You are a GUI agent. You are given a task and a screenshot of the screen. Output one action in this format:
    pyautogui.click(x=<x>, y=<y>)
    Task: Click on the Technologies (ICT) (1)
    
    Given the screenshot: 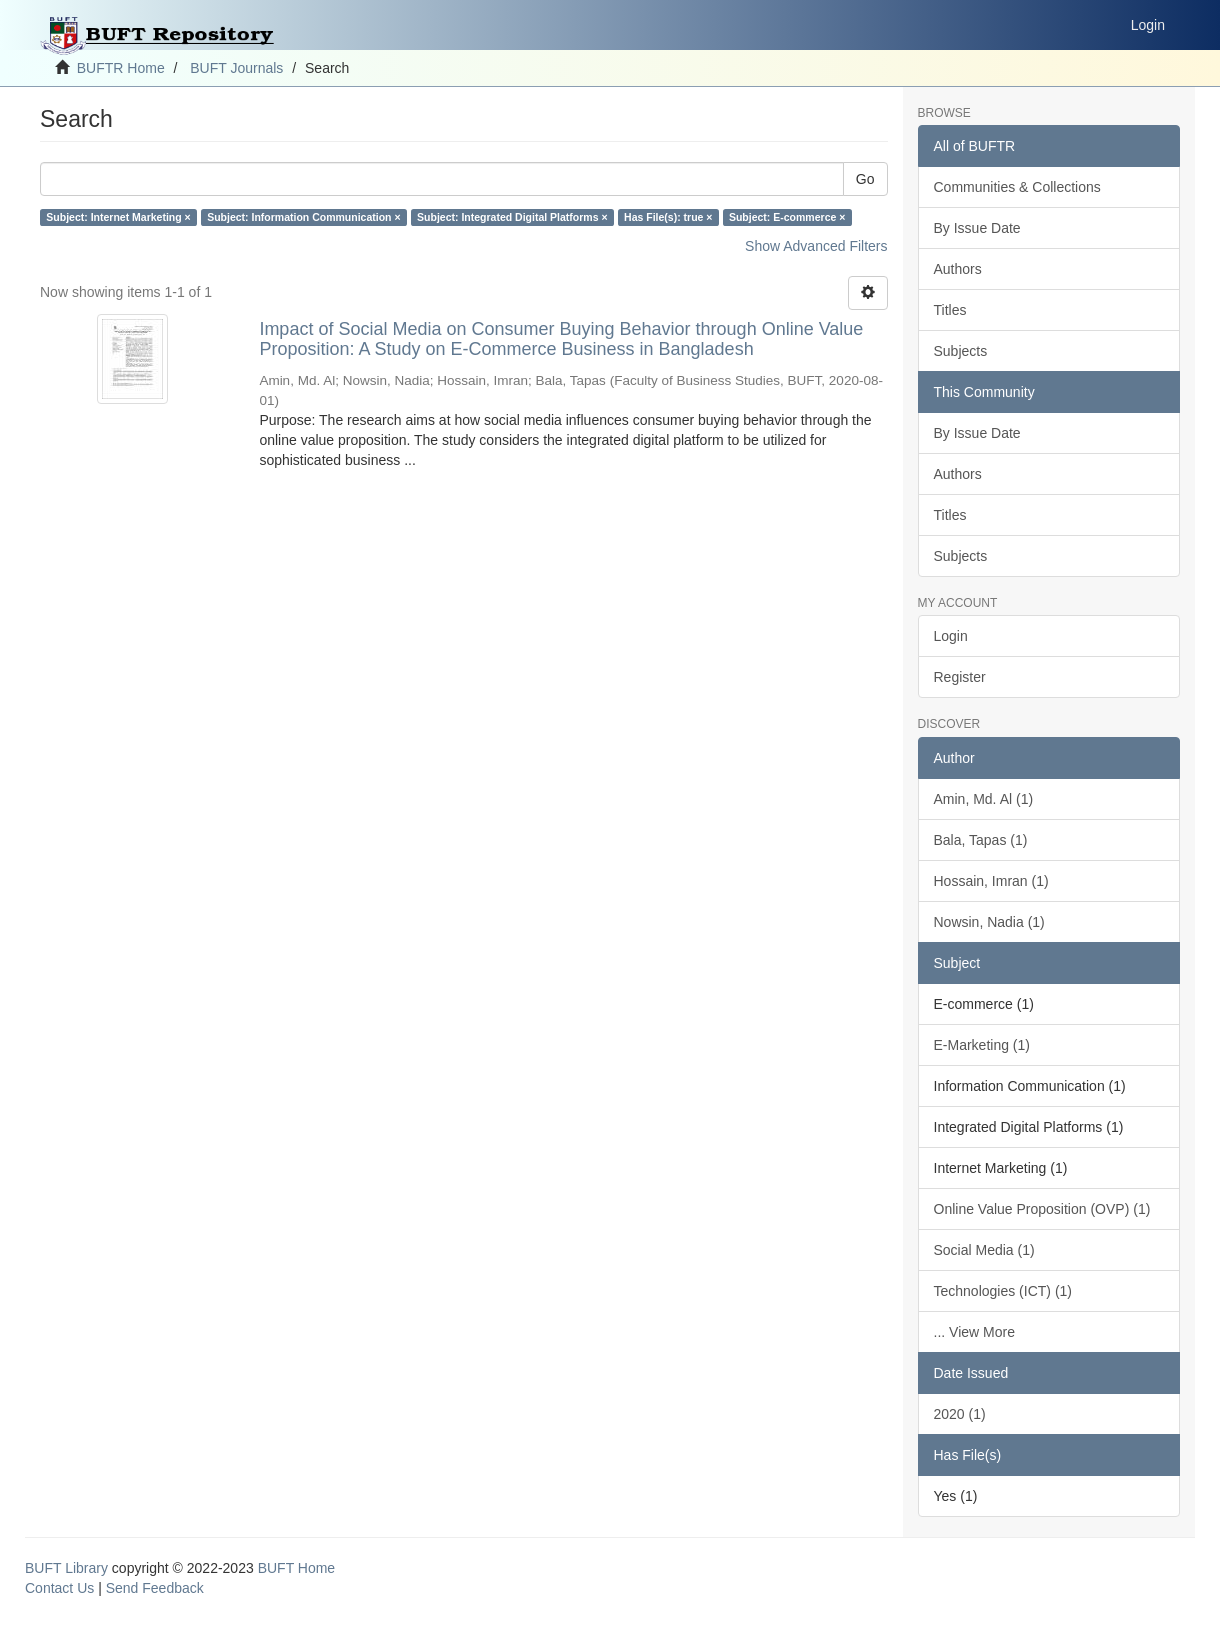 What is the action you would take?
    pyautogui.click(x=1003, y=1291)
    